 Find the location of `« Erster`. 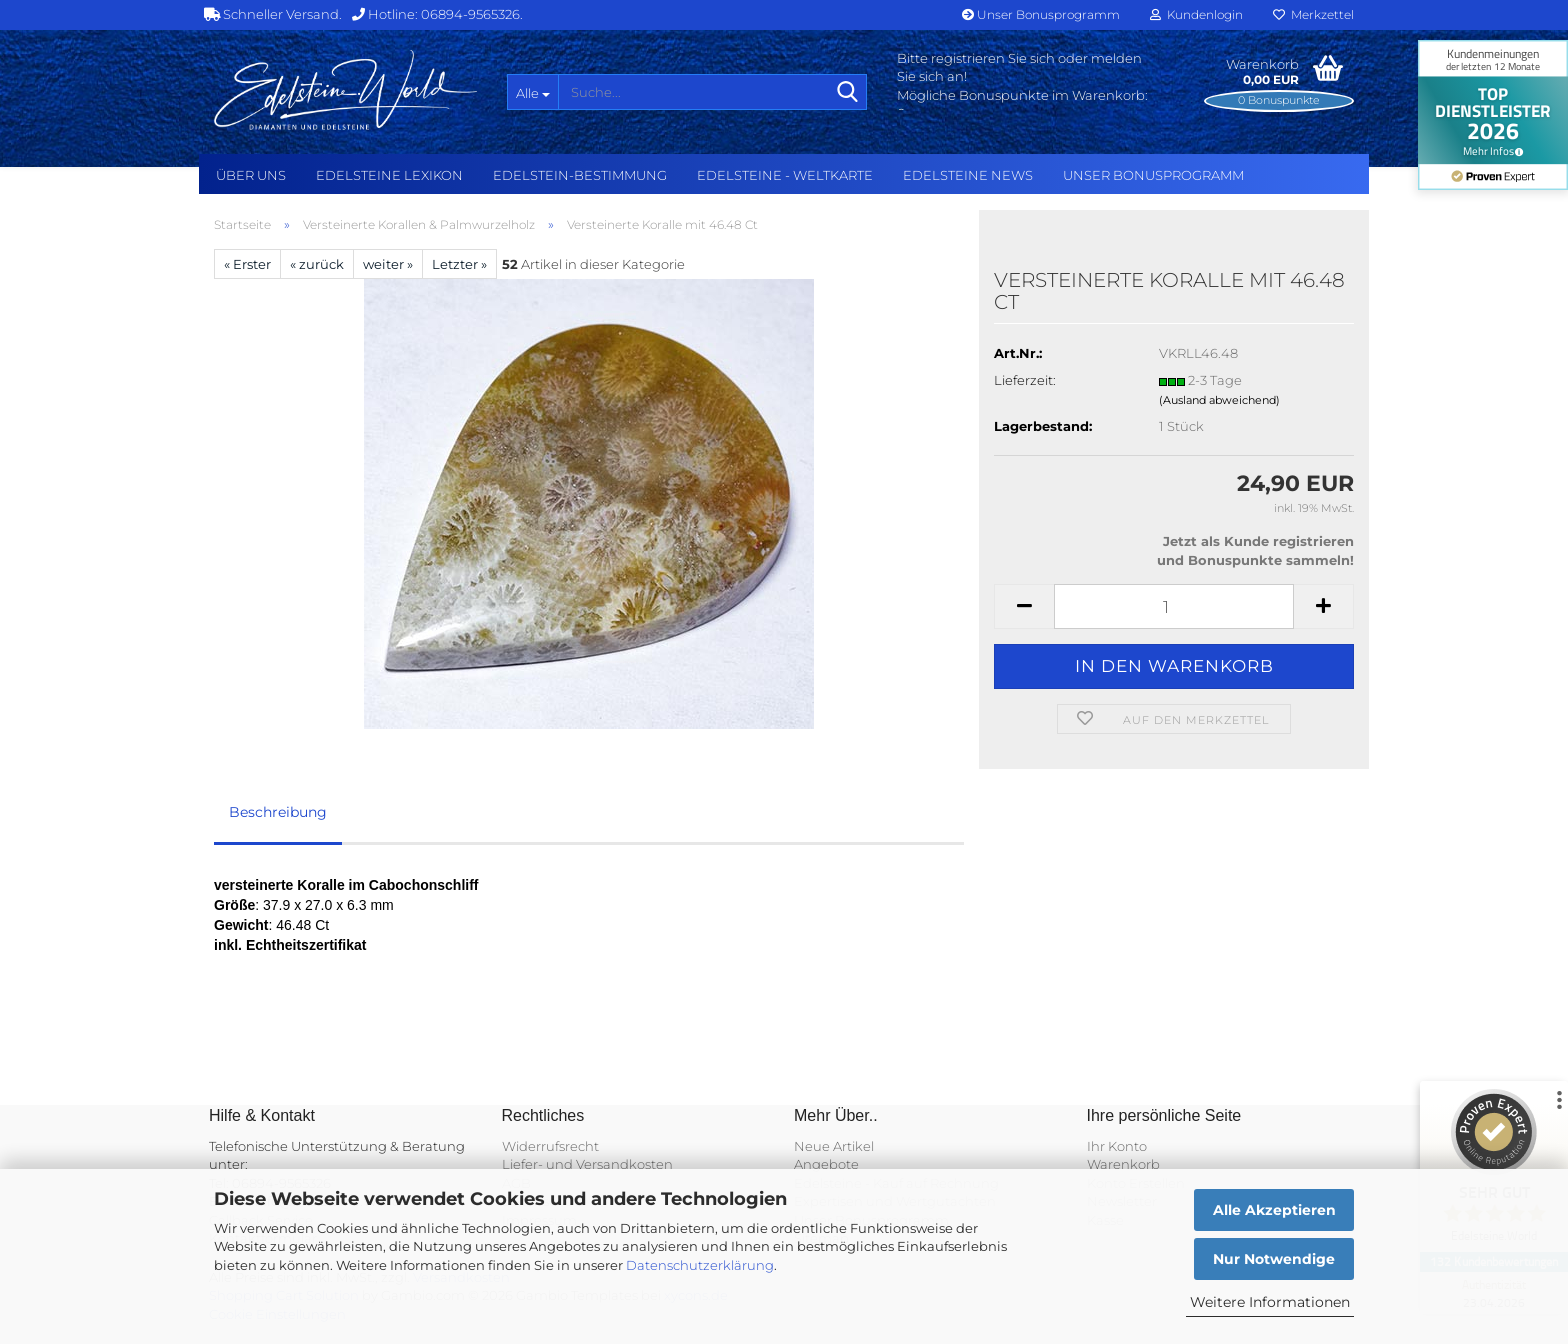

« Erster is located at coordinates (247, 264).